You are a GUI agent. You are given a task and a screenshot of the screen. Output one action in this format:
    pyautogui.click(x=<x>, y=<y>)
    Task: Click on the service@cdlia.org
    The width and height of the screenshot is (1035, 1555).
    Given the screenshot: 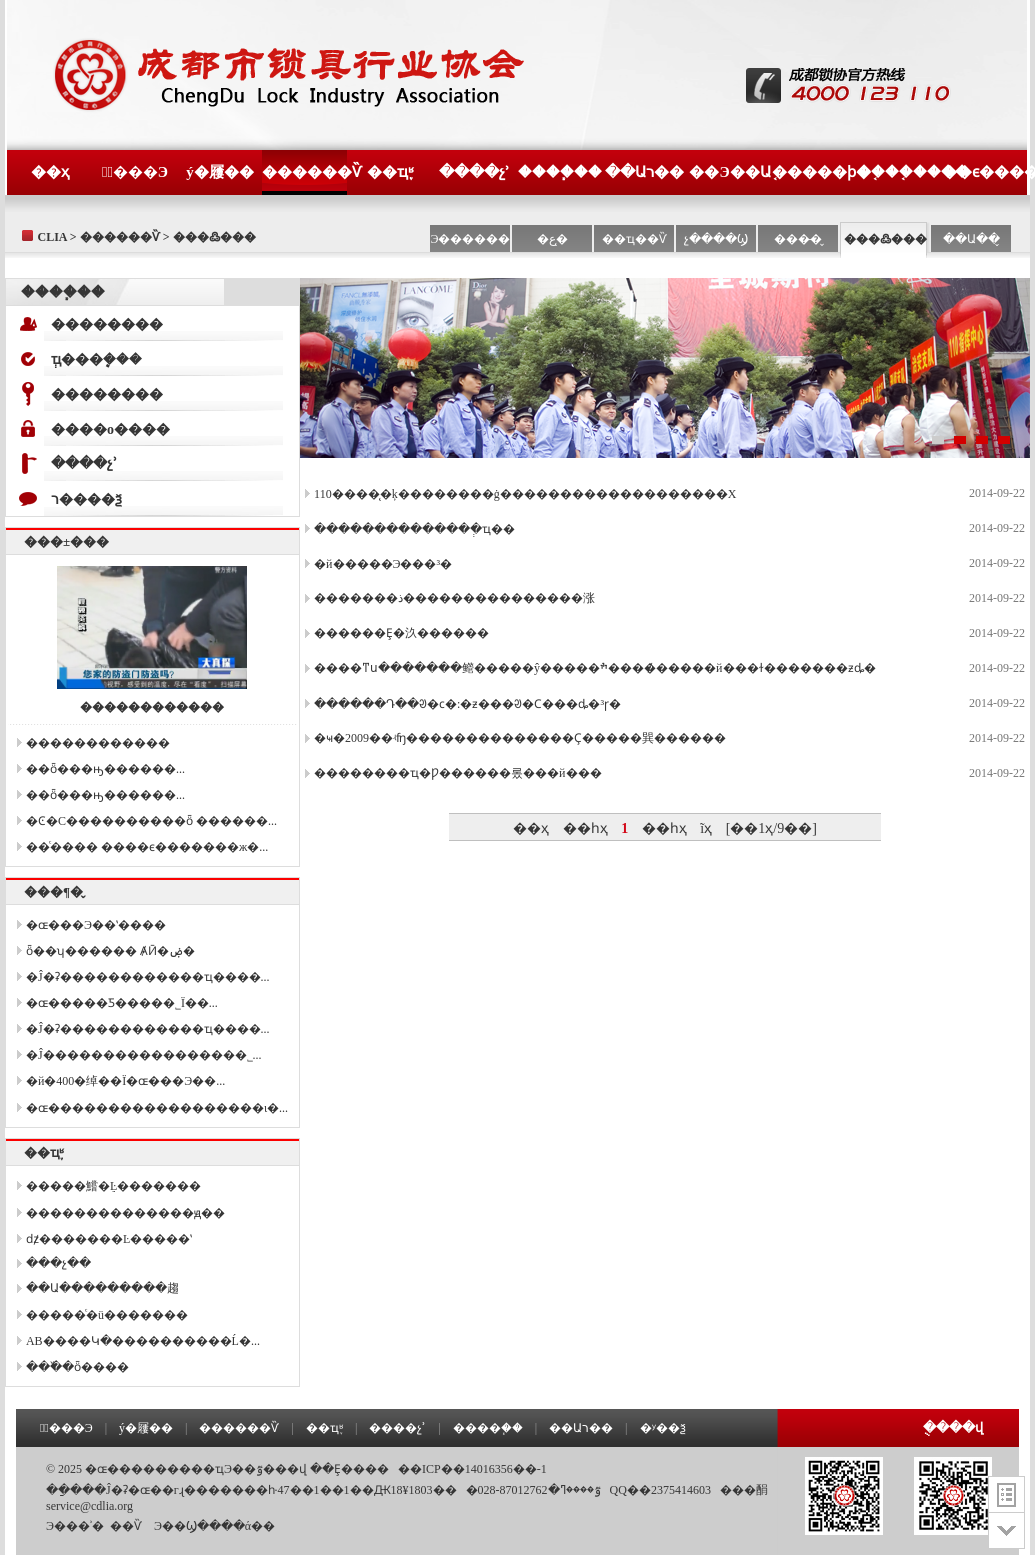 What is the action you would take?
    pyautogui.click(x=89, y=1506)
    